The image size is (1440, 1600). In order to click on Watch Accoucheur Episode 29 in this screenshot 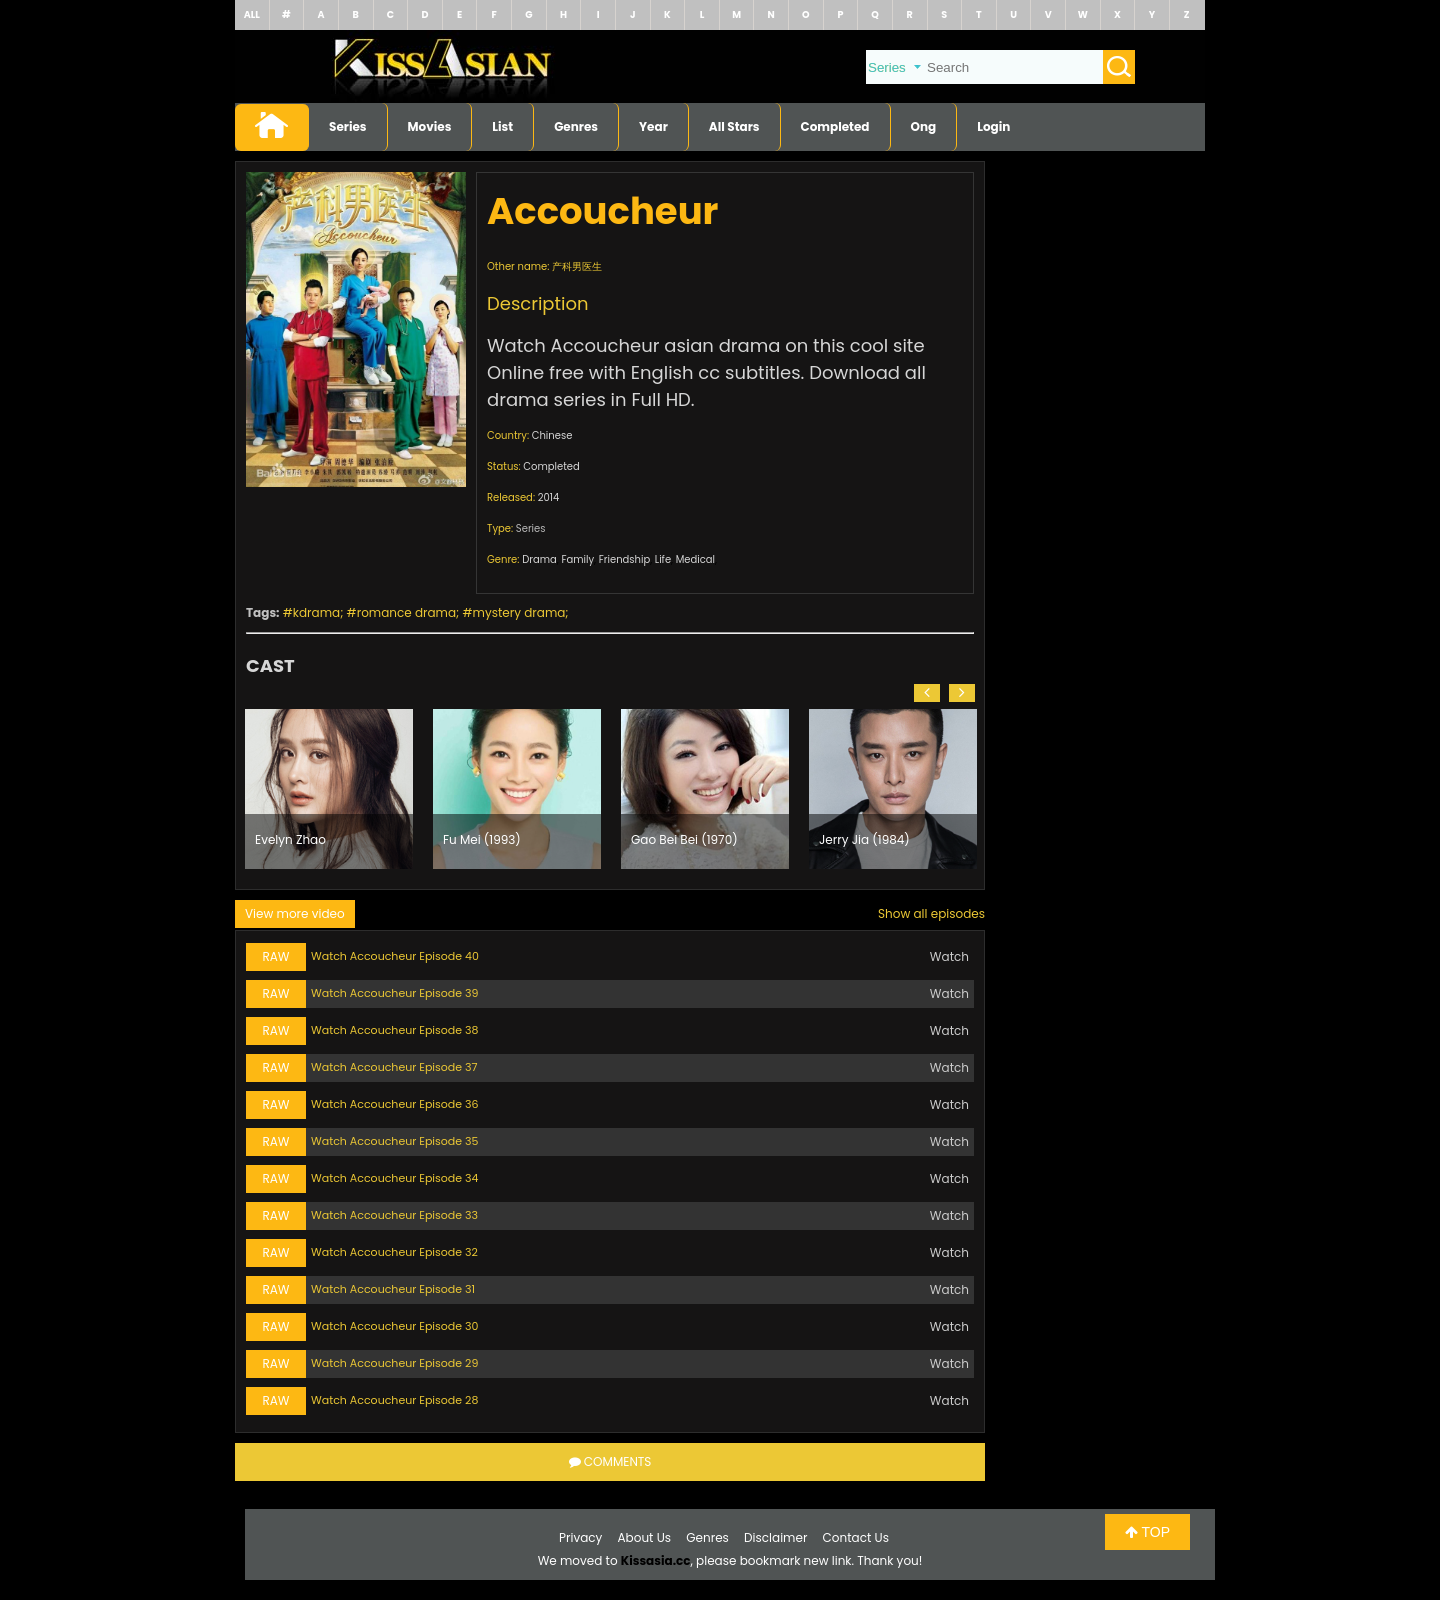, I will do `click(394, 1363)`.